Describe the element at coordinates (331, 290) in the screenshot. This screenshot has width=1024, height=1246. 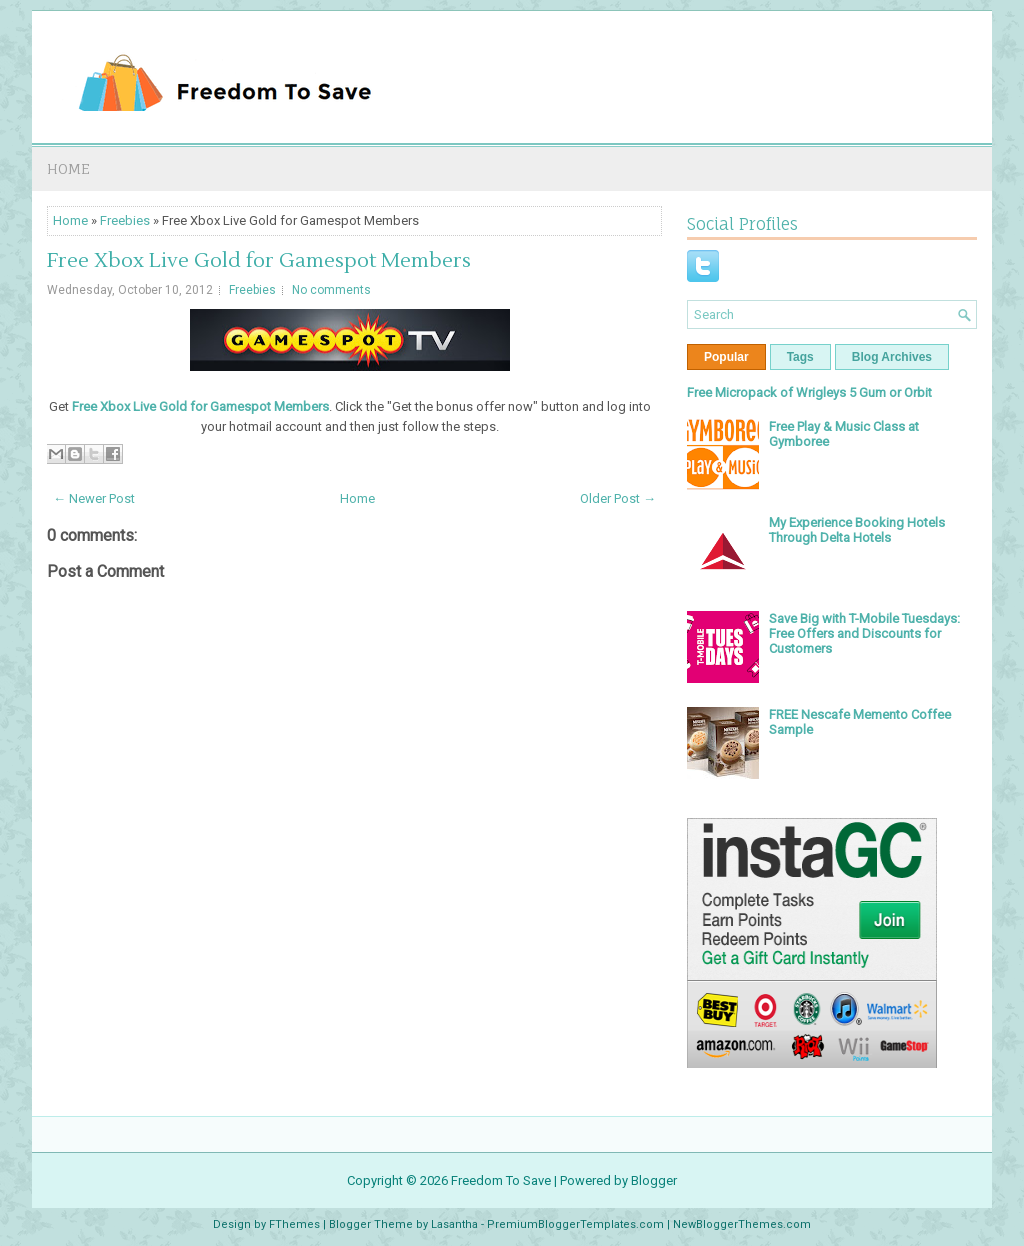
I see `No comments` at that location.